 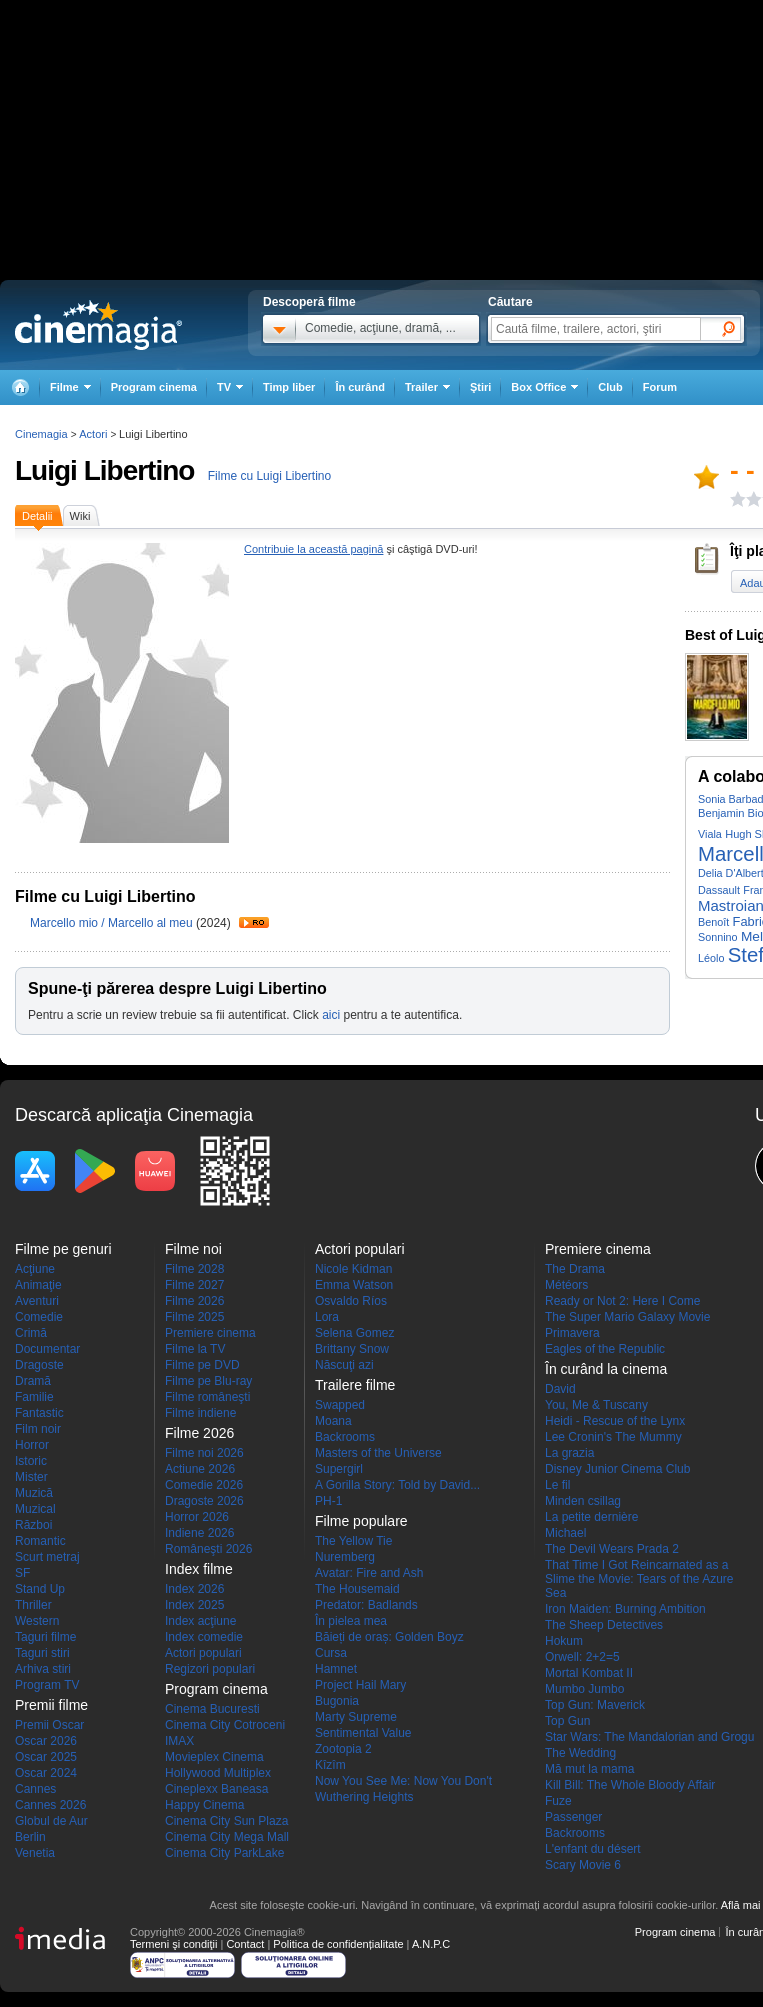 What do you see at coordinates (360, 1685) in the screenshot?
I see `Project Hail Mary` at bounding box center [360, 1685].